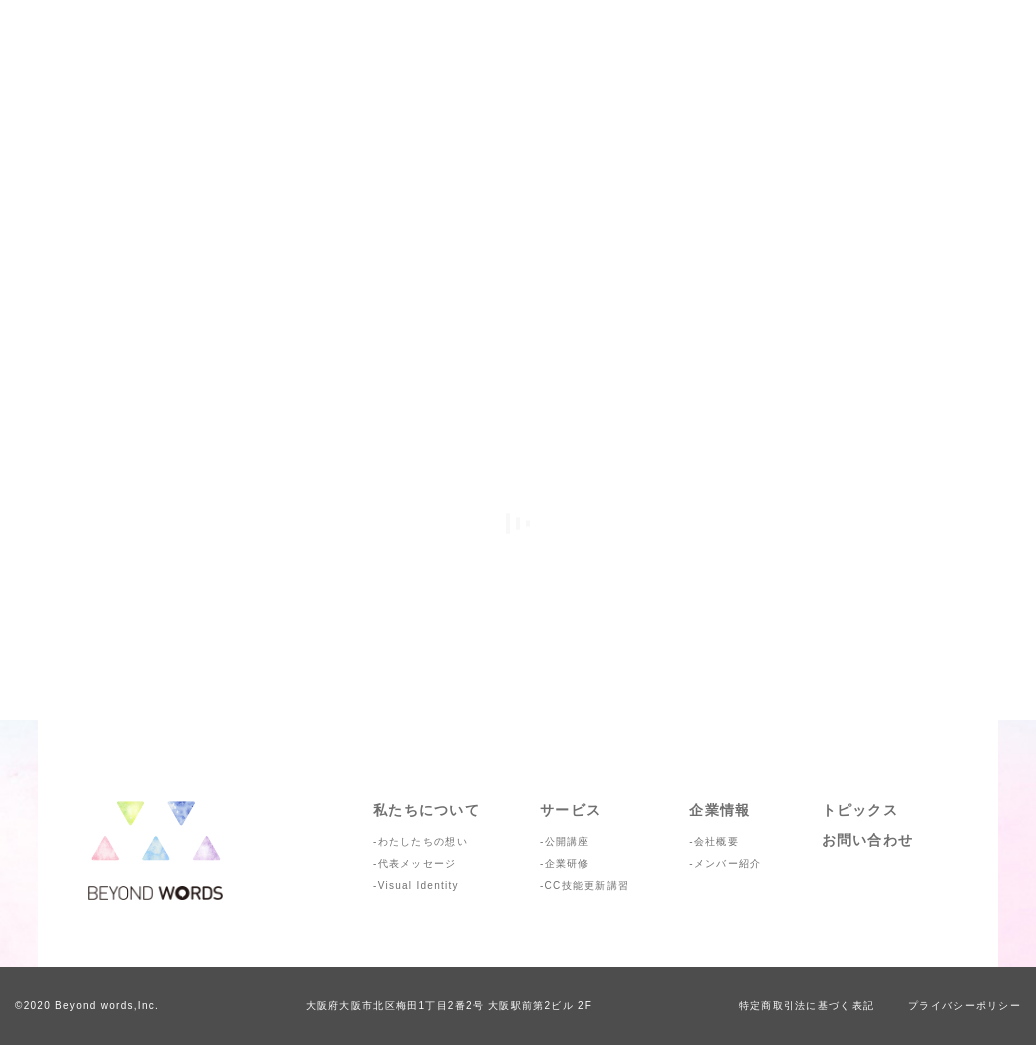  I want to click on サービス, so click(570, 810).